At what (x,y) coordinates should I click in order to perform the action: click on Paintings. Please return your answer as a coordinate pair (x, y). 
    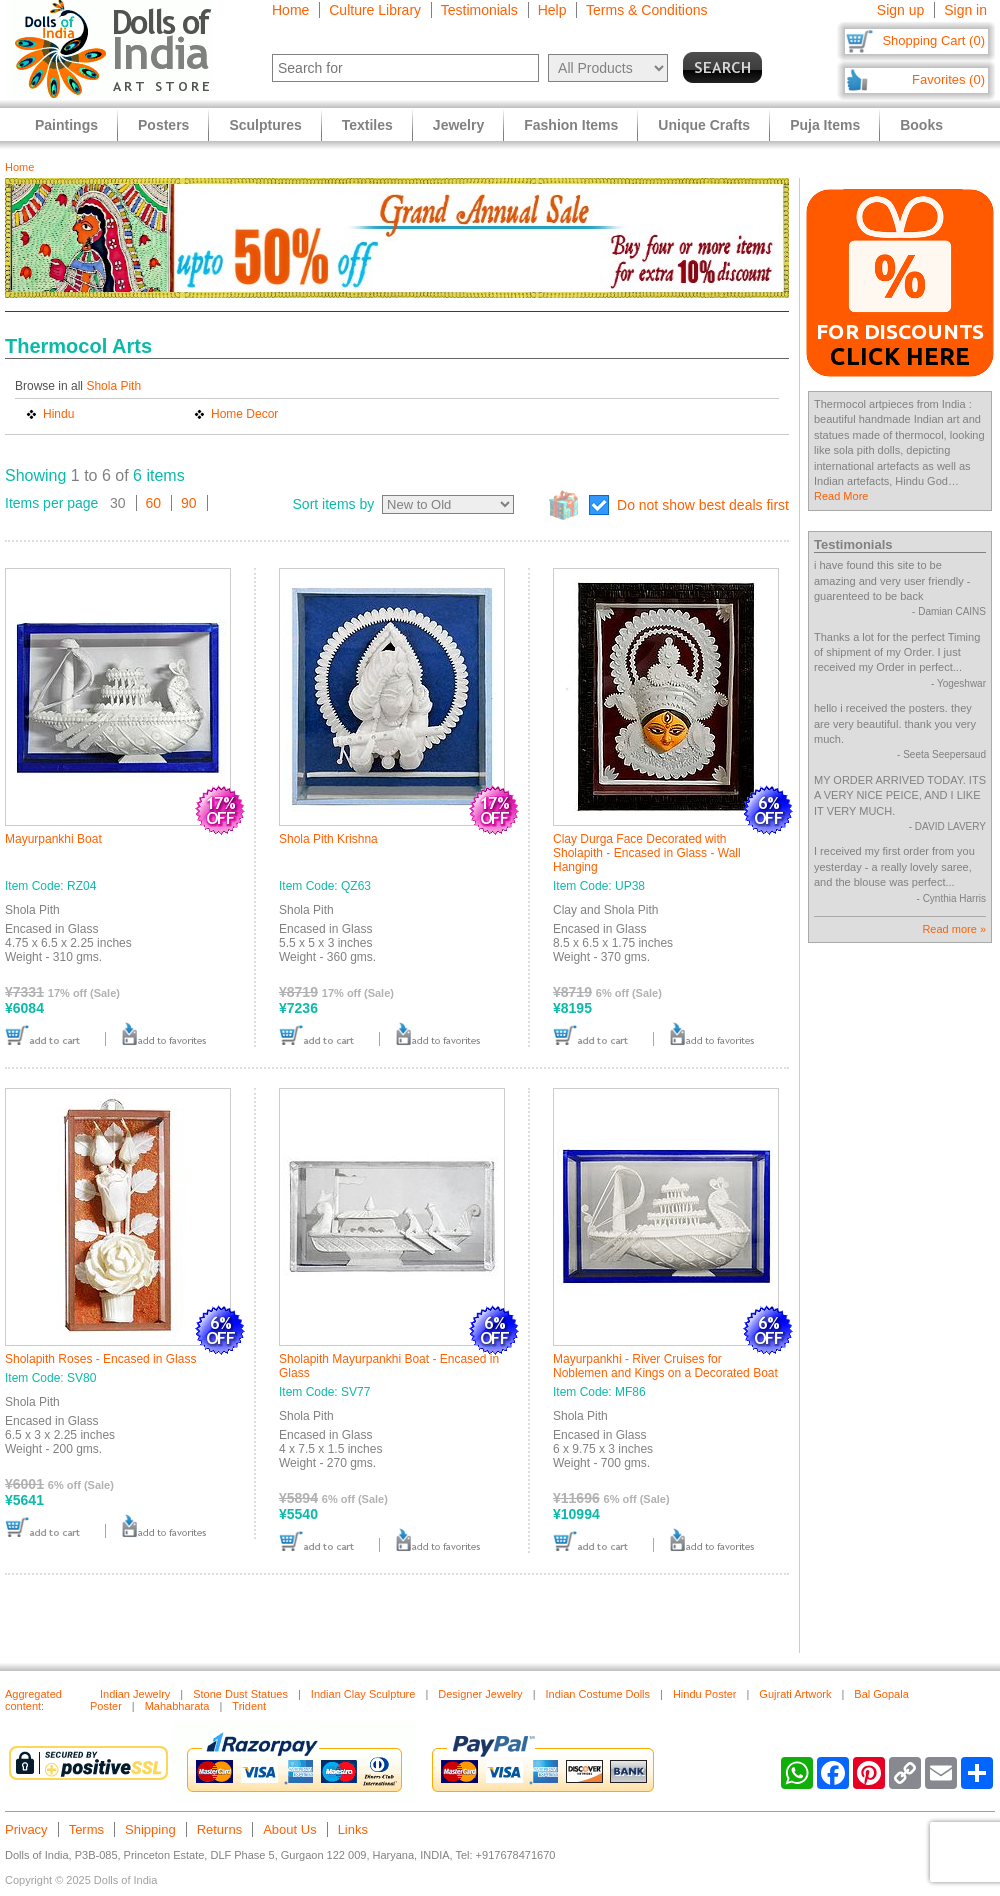
    Looking at the image, I should click on (66, 125).